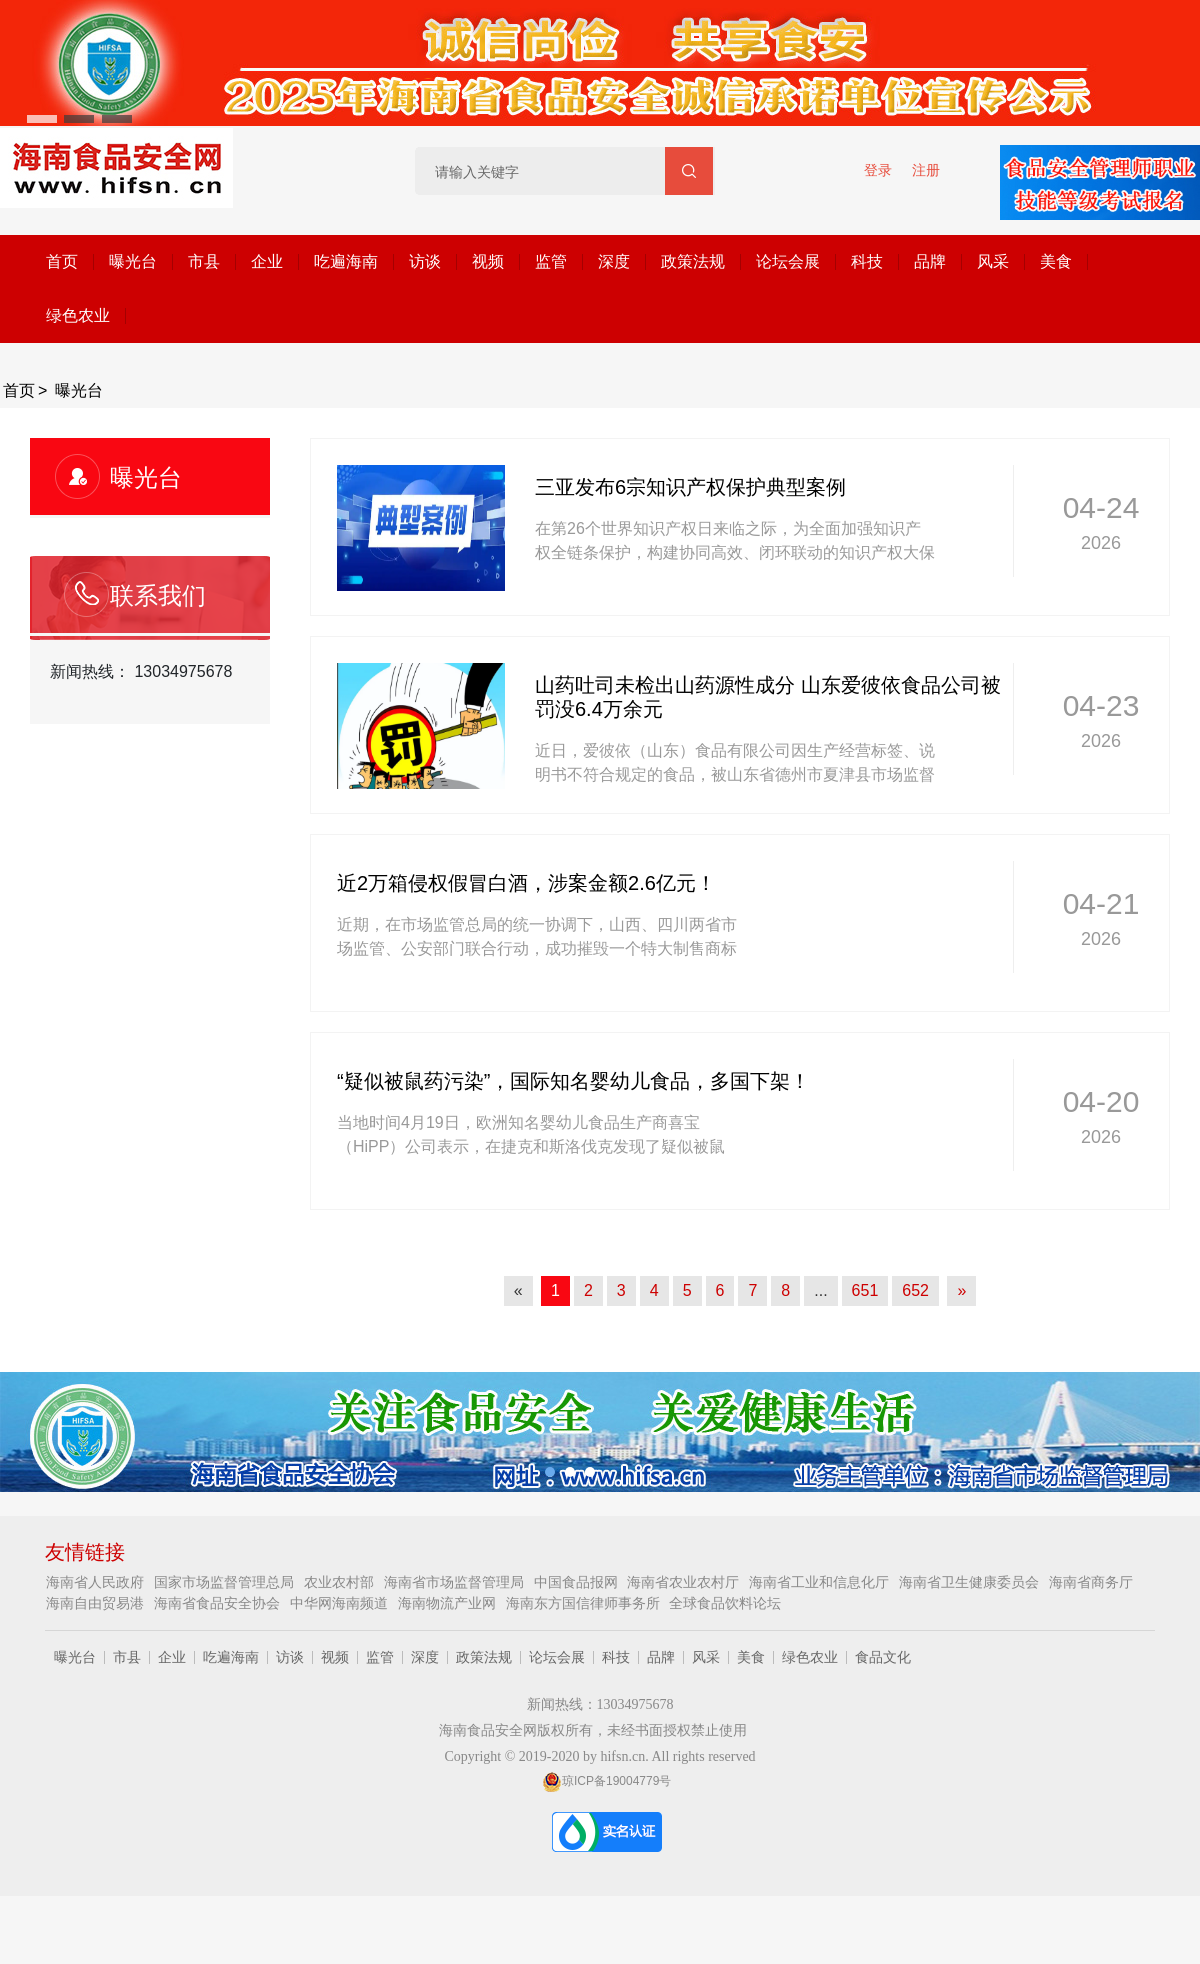  Describe the element at coordinates (1056, 261) in the screenshot. I see `美食` at that location.